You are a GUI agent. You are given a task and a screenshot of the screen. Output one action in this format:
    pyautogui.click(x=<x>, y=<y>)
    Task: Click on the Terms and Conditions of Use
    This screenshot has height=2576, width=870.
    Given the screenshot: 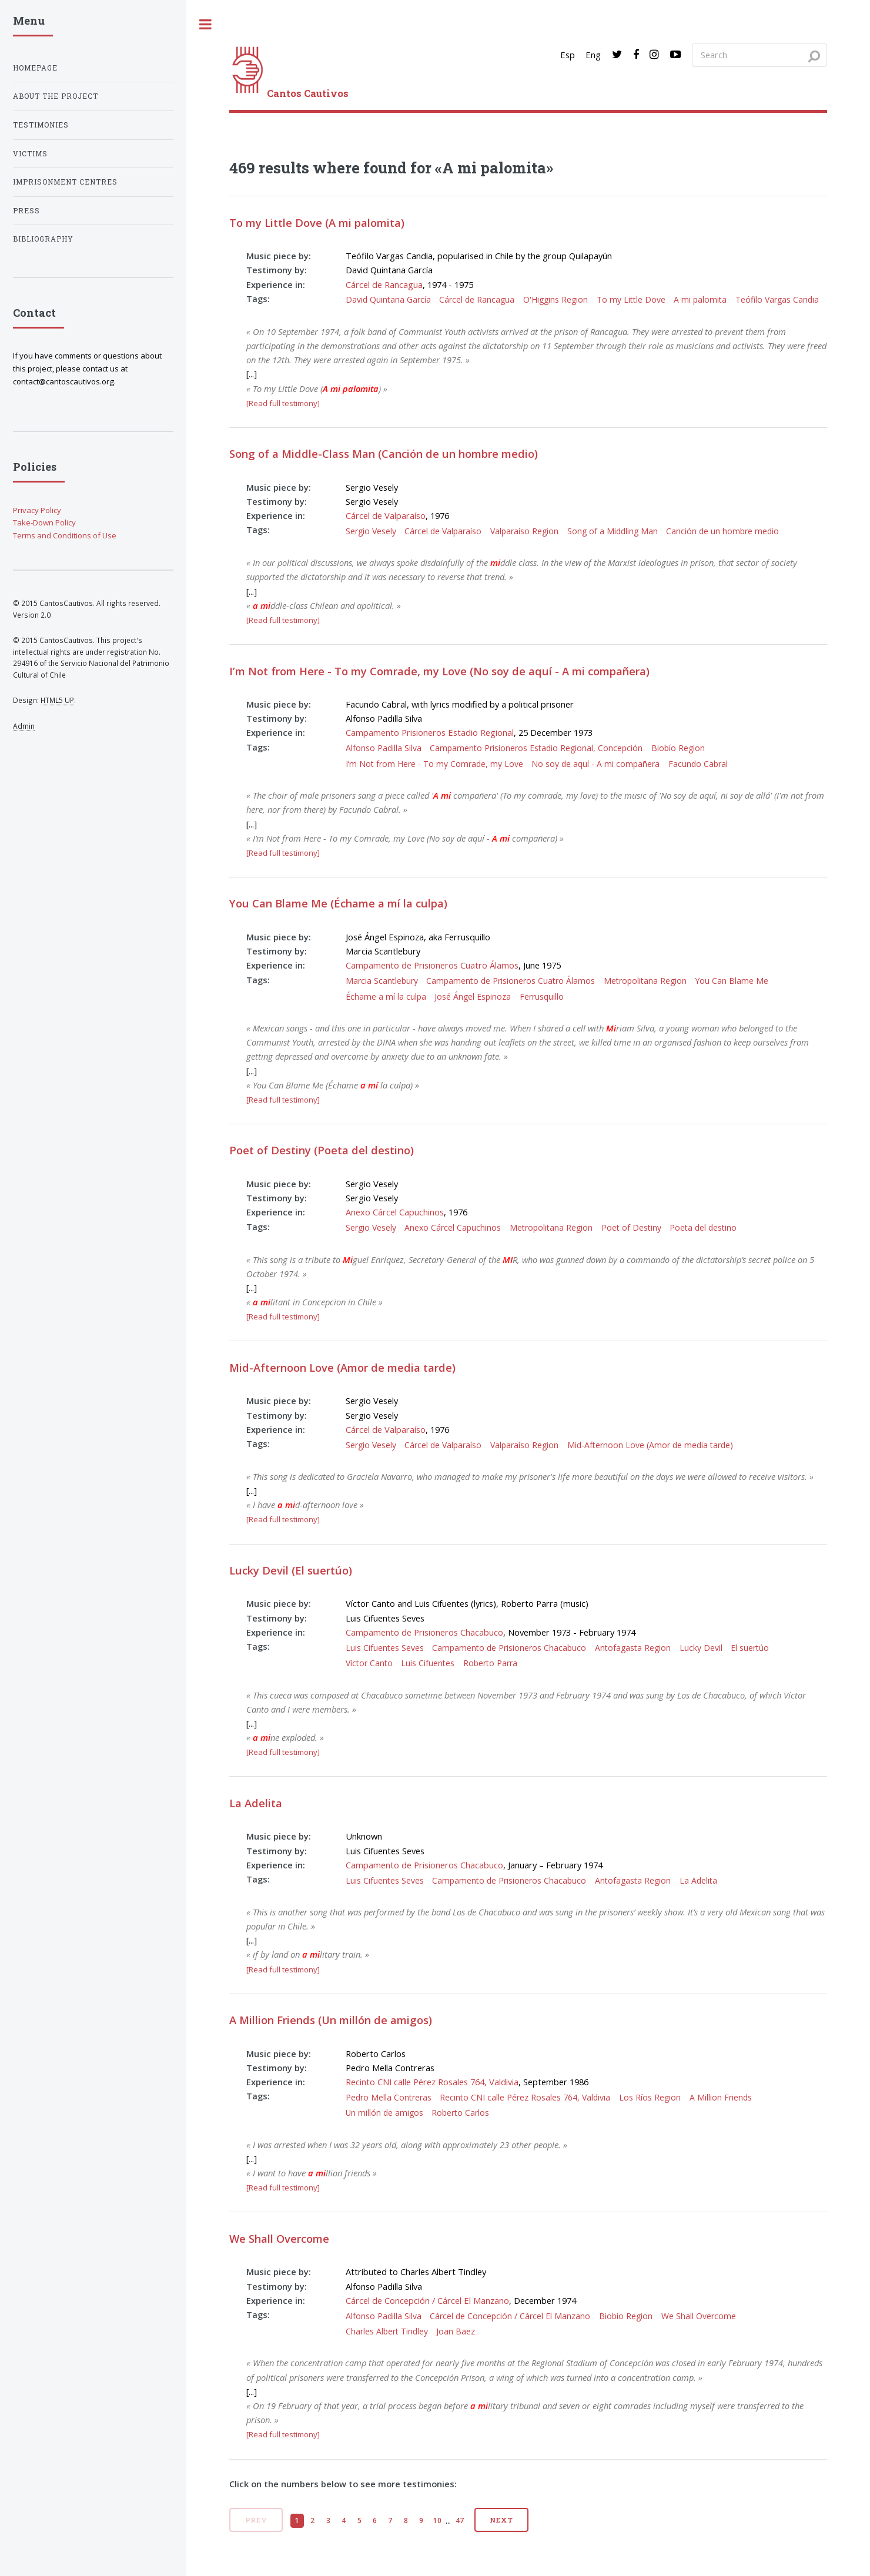 What is the action you would take?
    pyautogui.click(x=64, y=535)
    